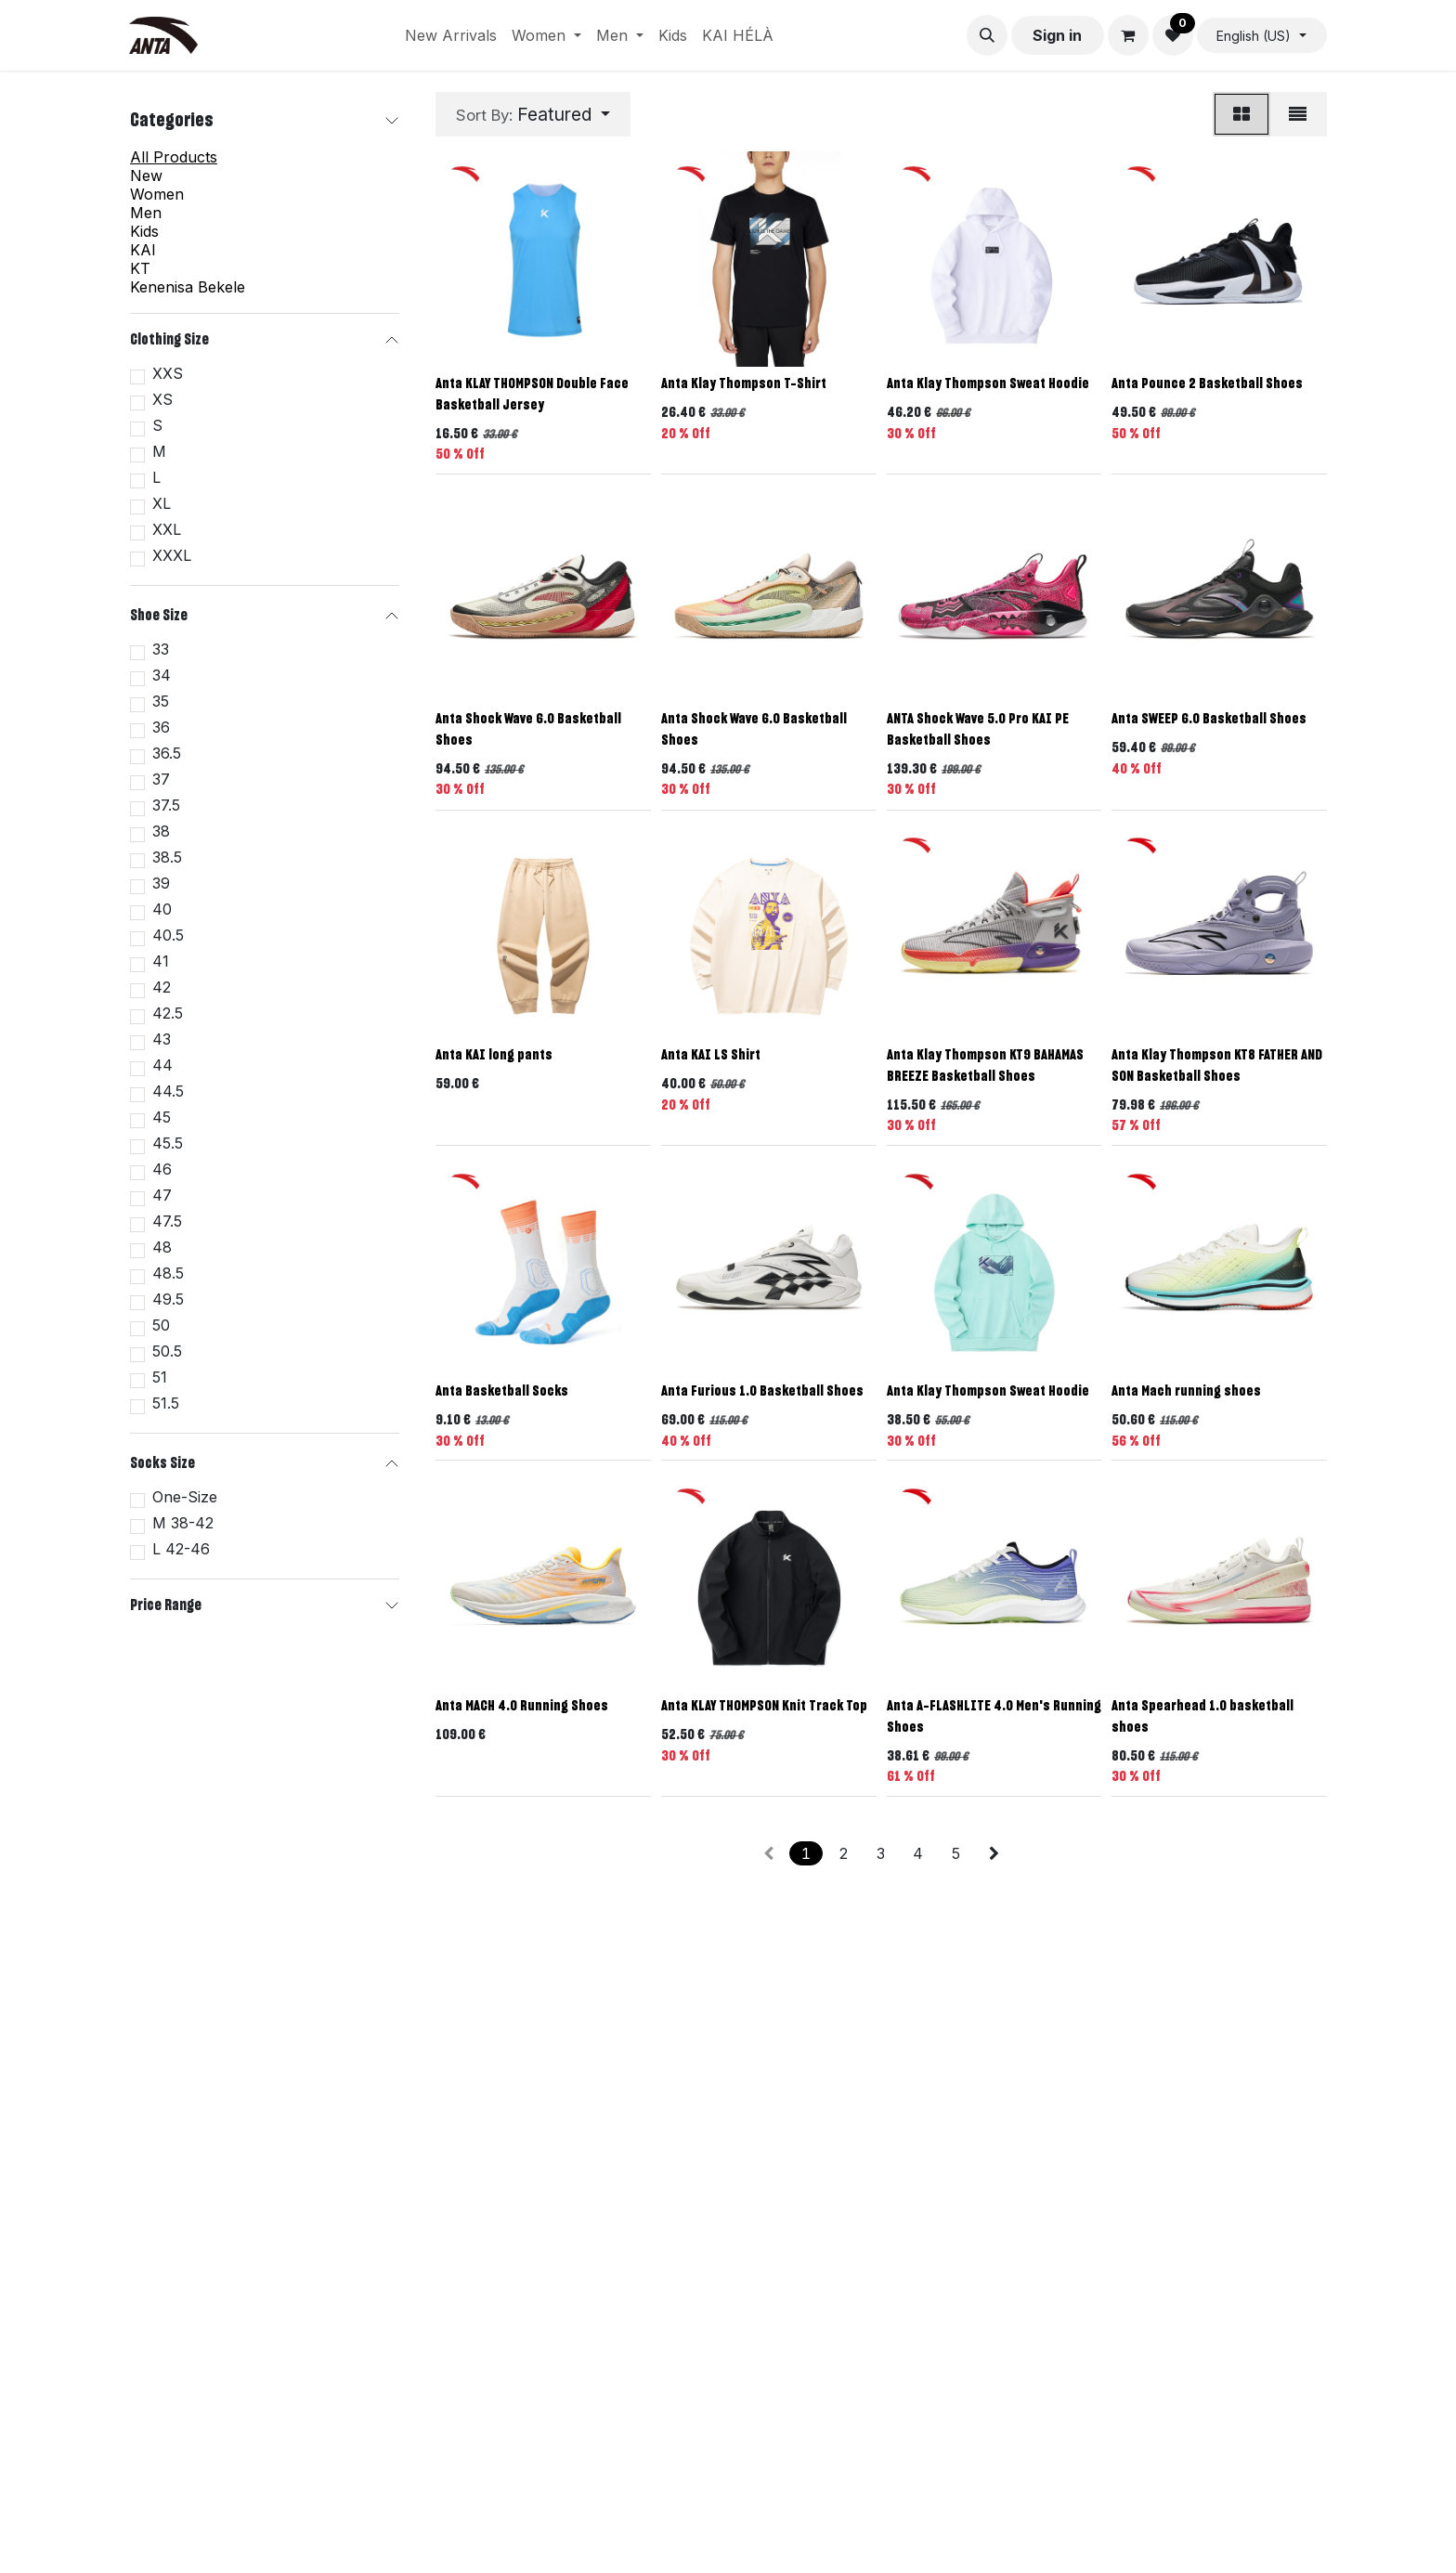 This screenshot has width=1456, height=2573. What do you see at coordinates (144, 231) in the screenshot?
I see `Kids` at bounding box center [144, 231].